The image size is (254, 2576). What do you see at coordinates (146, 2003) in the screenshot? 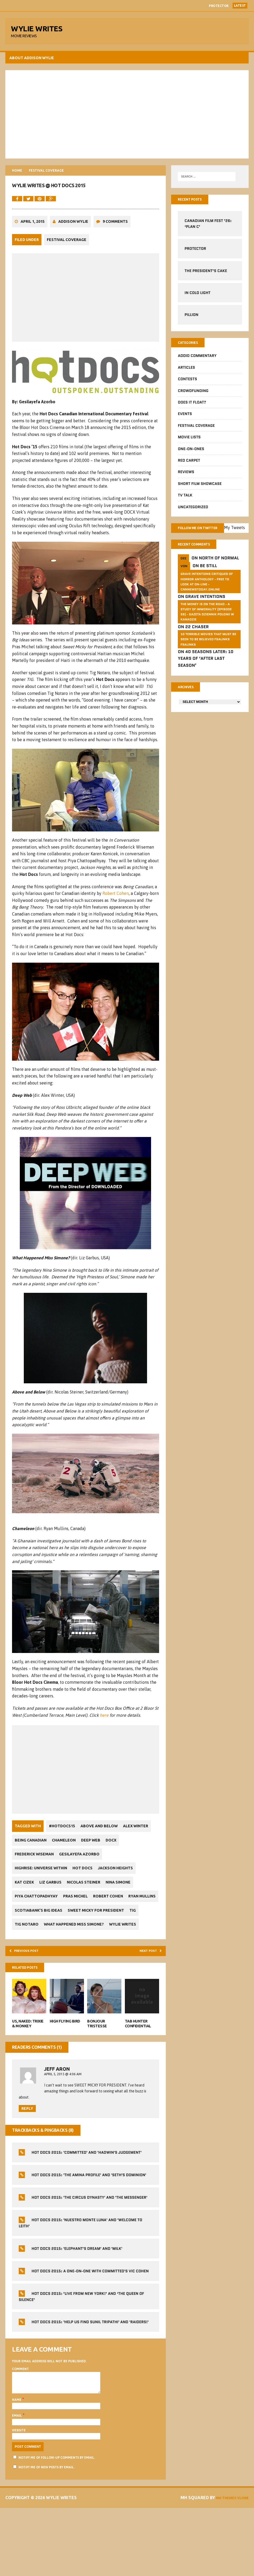
I see `Next post` at bounding box center [146, 2003].